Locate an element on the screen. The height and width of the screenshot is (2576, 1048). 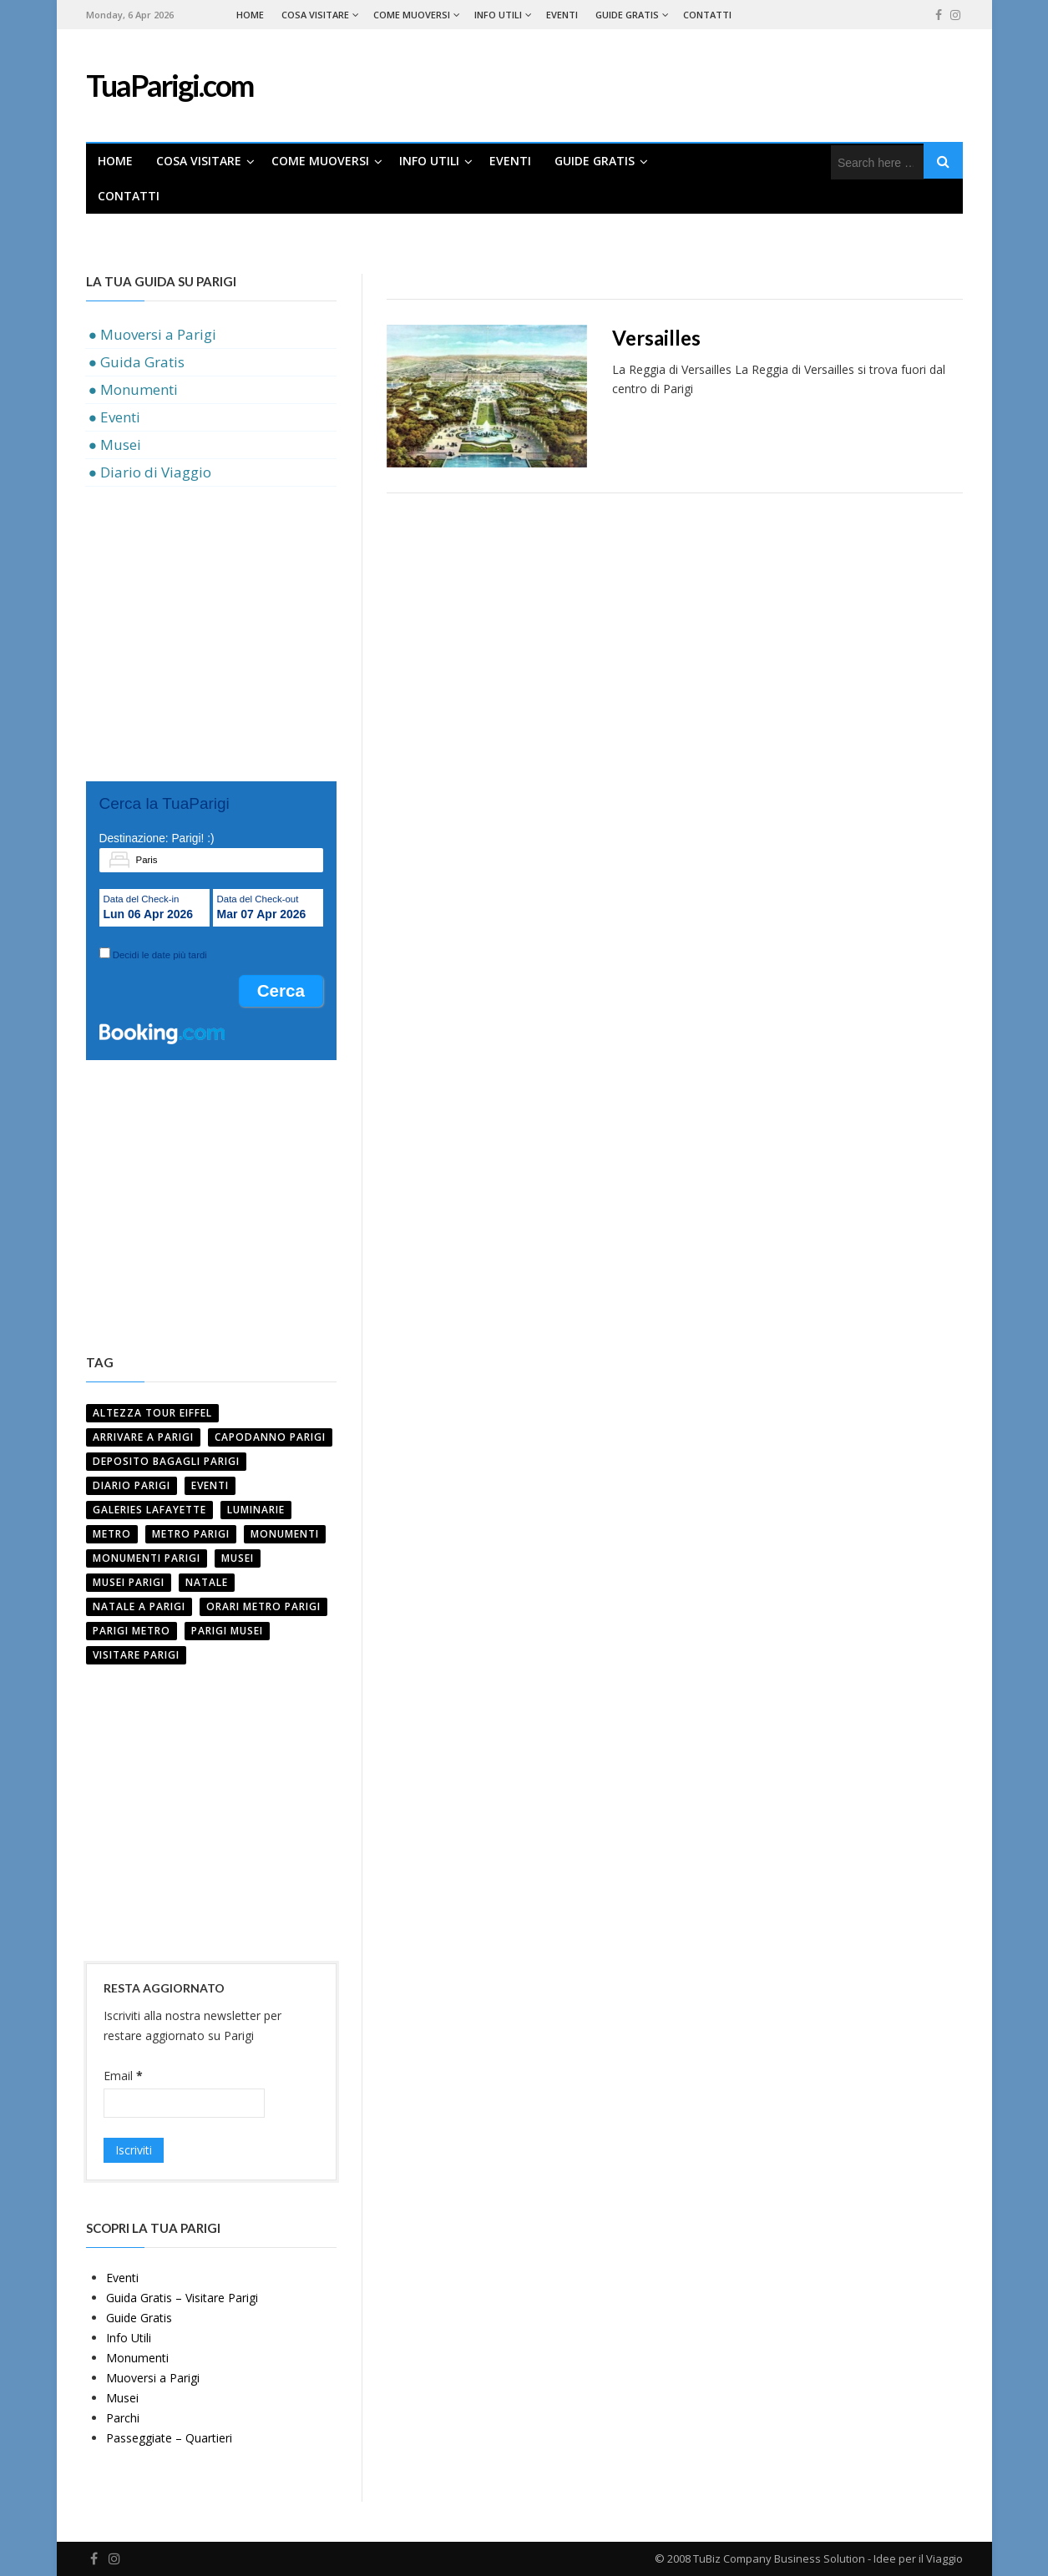
parigi musei is located at coordinates (227, 1631).